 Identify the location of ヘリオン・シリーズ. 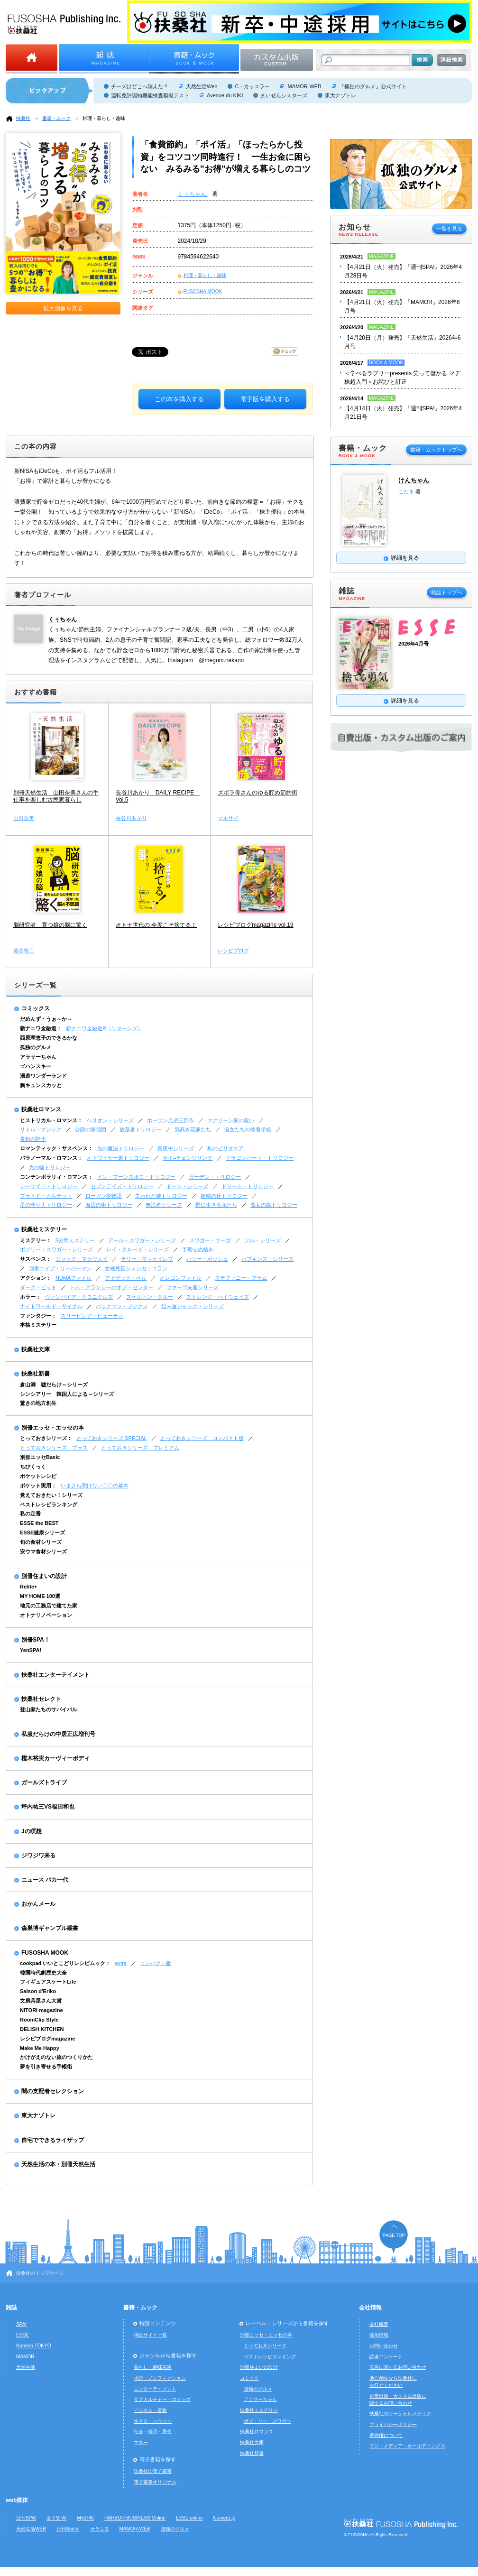
(110, 1120).